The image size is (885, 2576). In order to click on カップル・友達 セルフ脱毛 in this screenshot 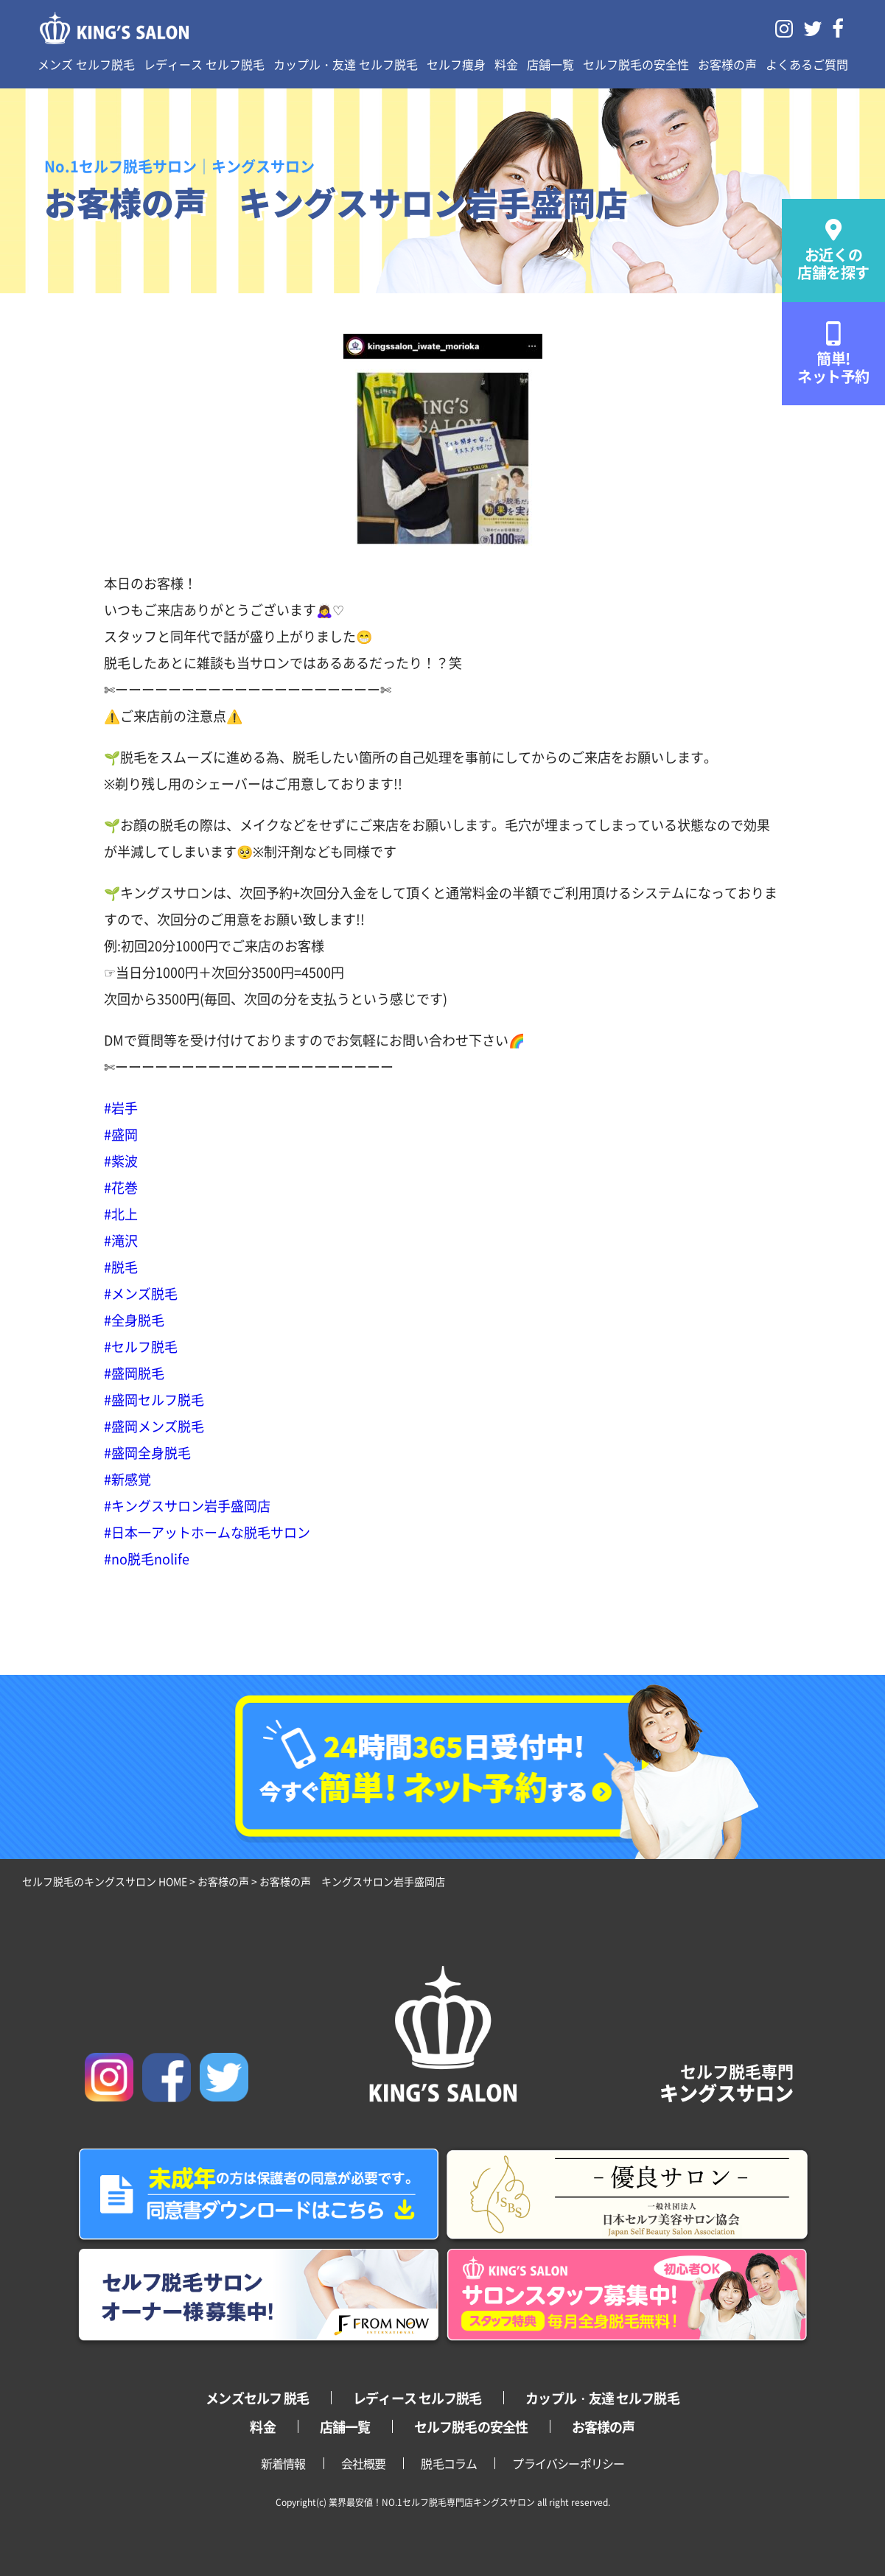, I will do `click(345, 64)`.